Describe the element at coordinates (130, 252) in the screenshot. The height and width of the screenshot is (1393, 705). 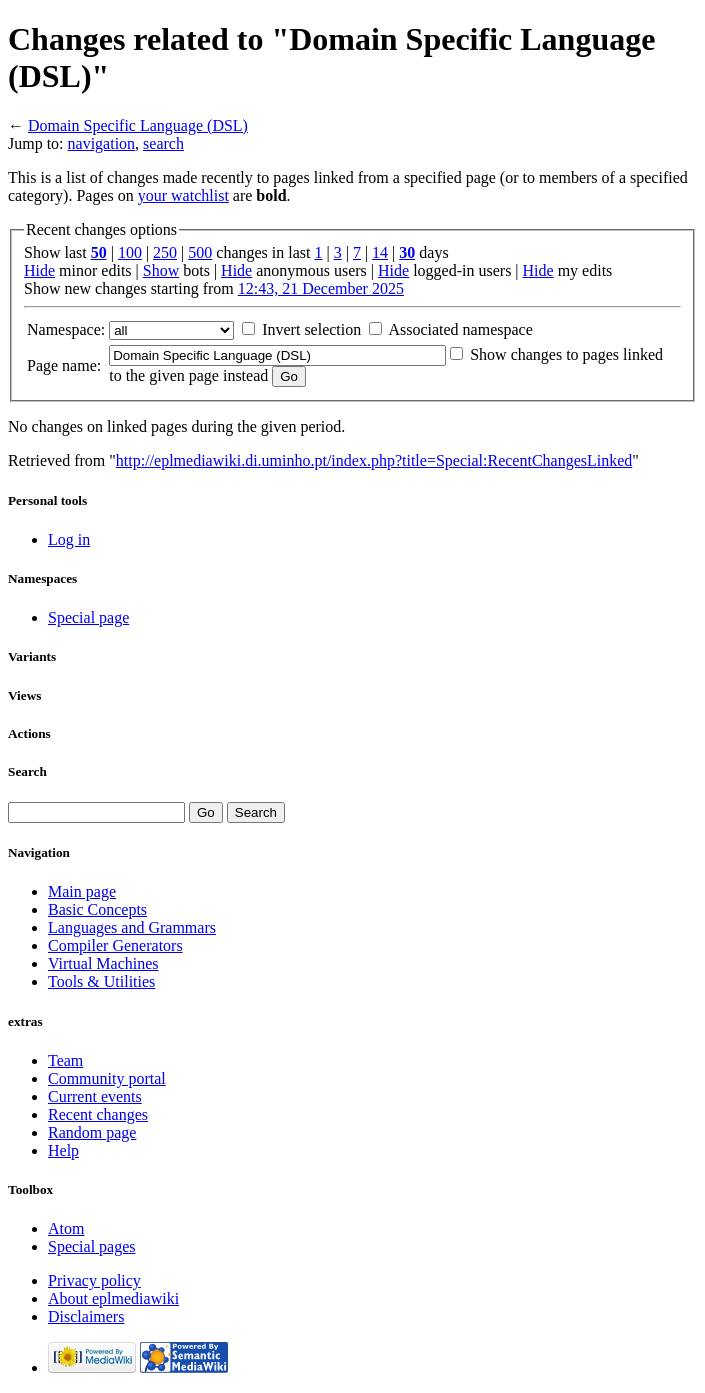
I see `100` at that location.